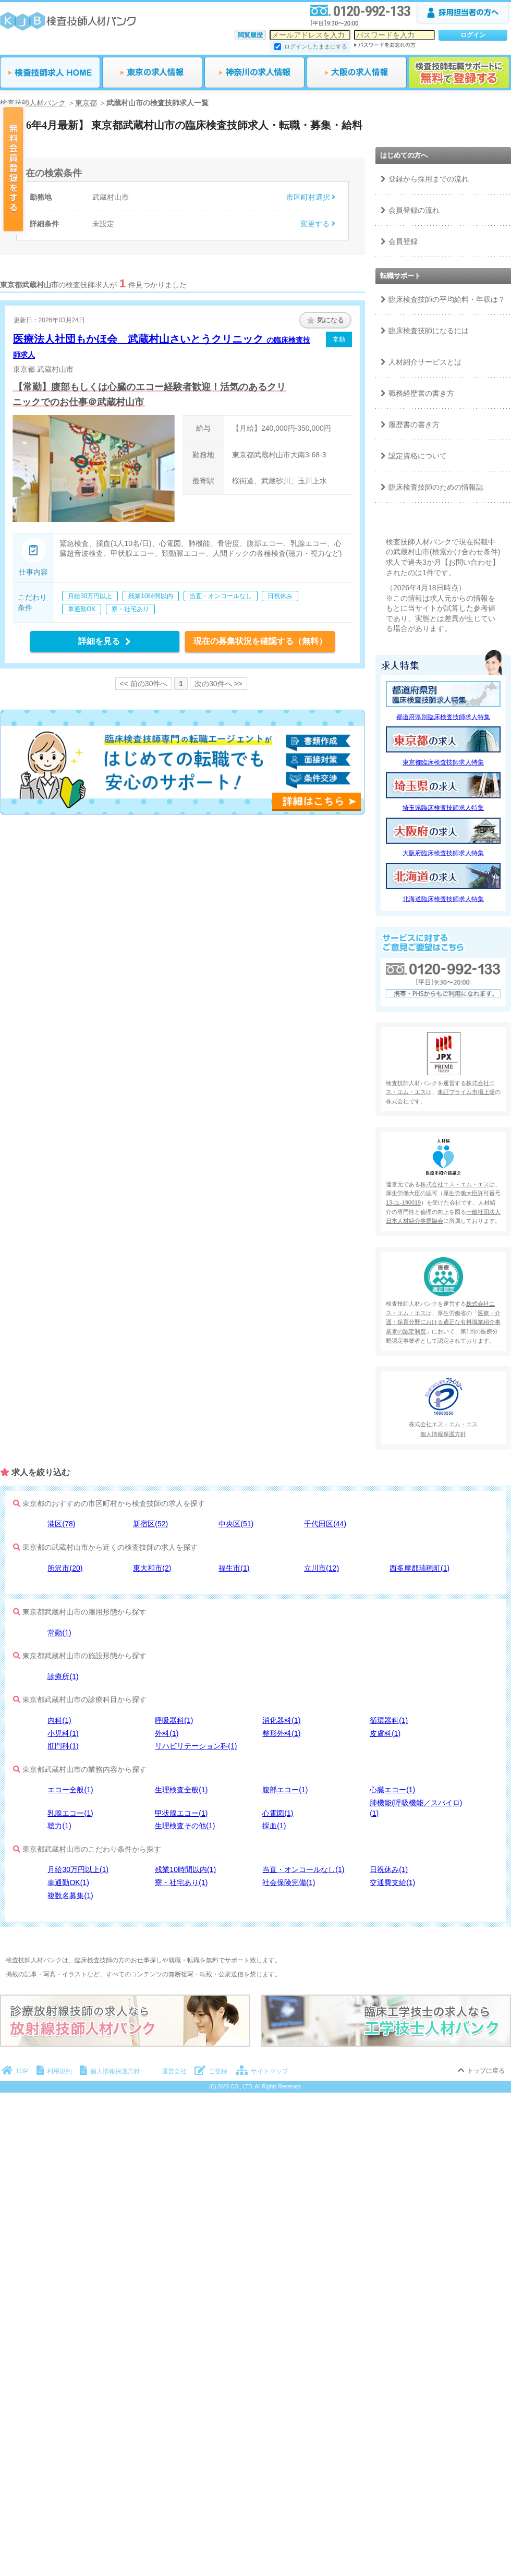 The width and height of the screenshot is (511, 2576). Describe the element at coordinates (385, 1733) in the screenshot. I see `皮膚科(1)` at that location.